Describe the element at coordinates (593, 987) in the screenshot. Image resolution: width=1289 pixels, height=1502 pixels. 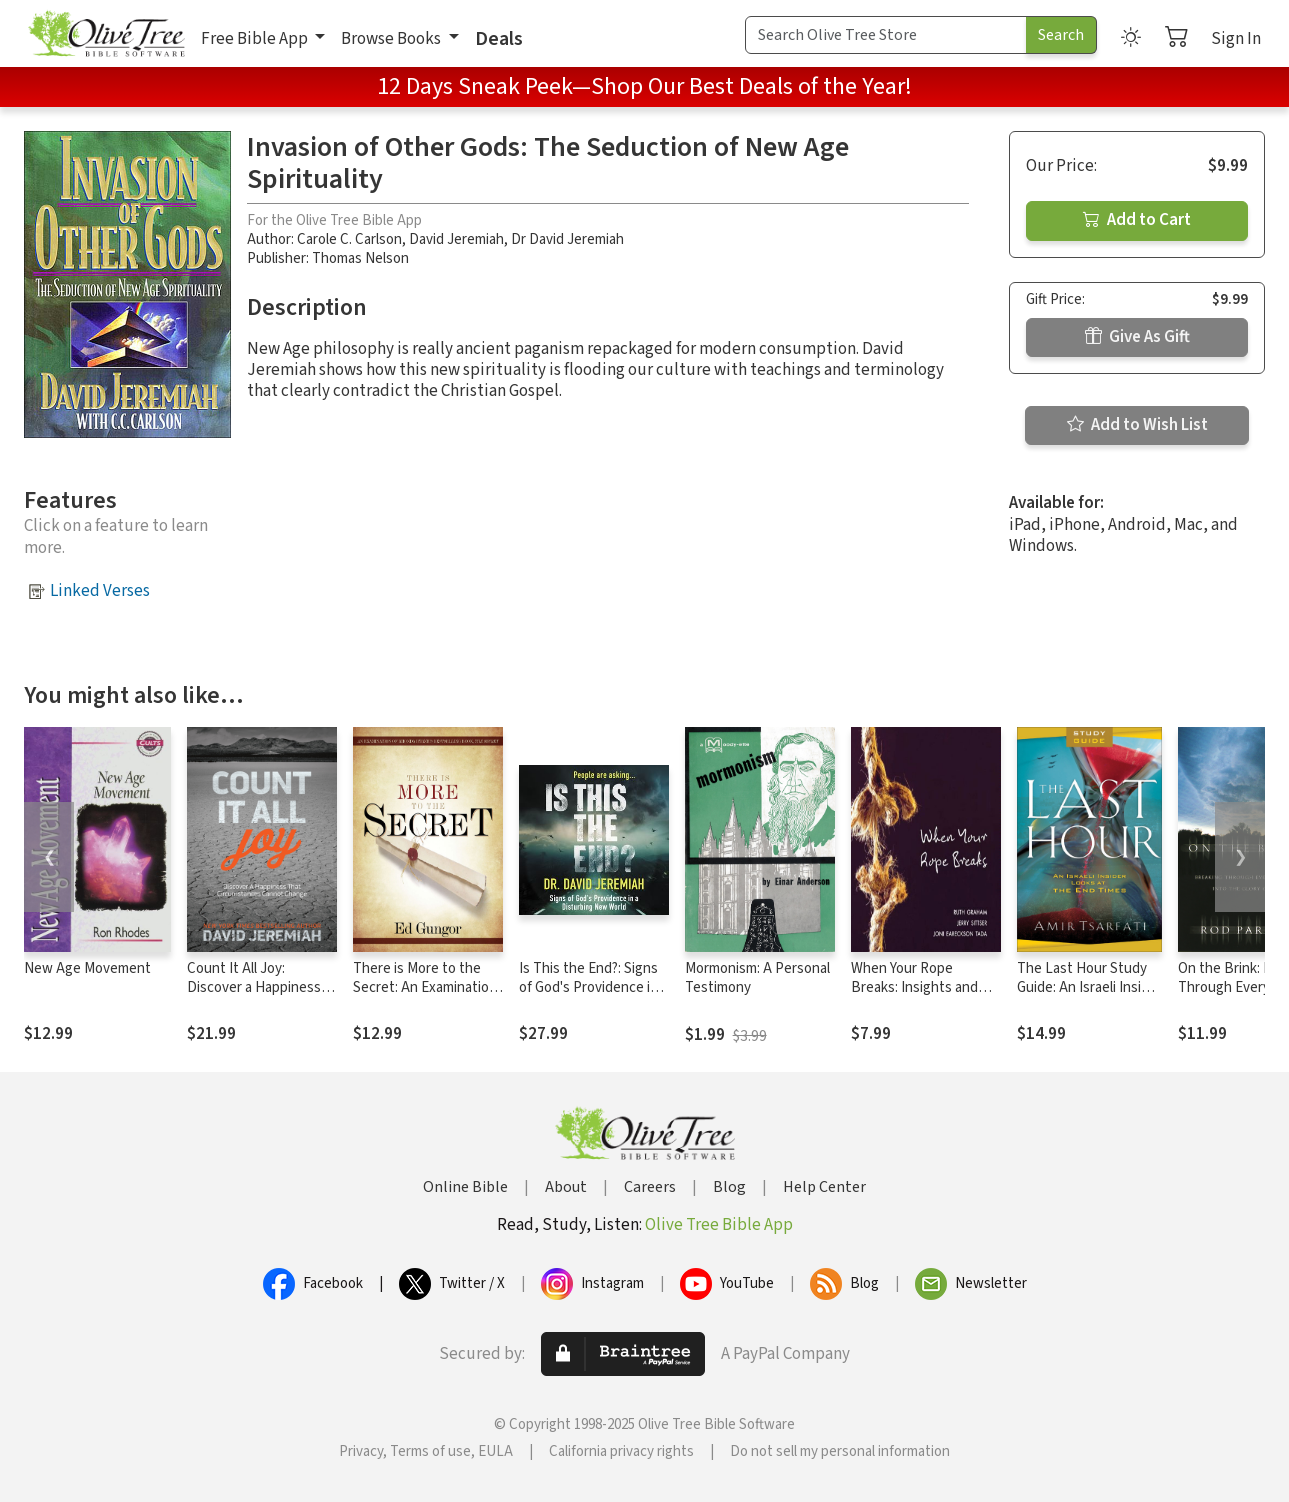
I see `Is This the End?: Signs of God's Providence in a Disturbing New World` at that location.